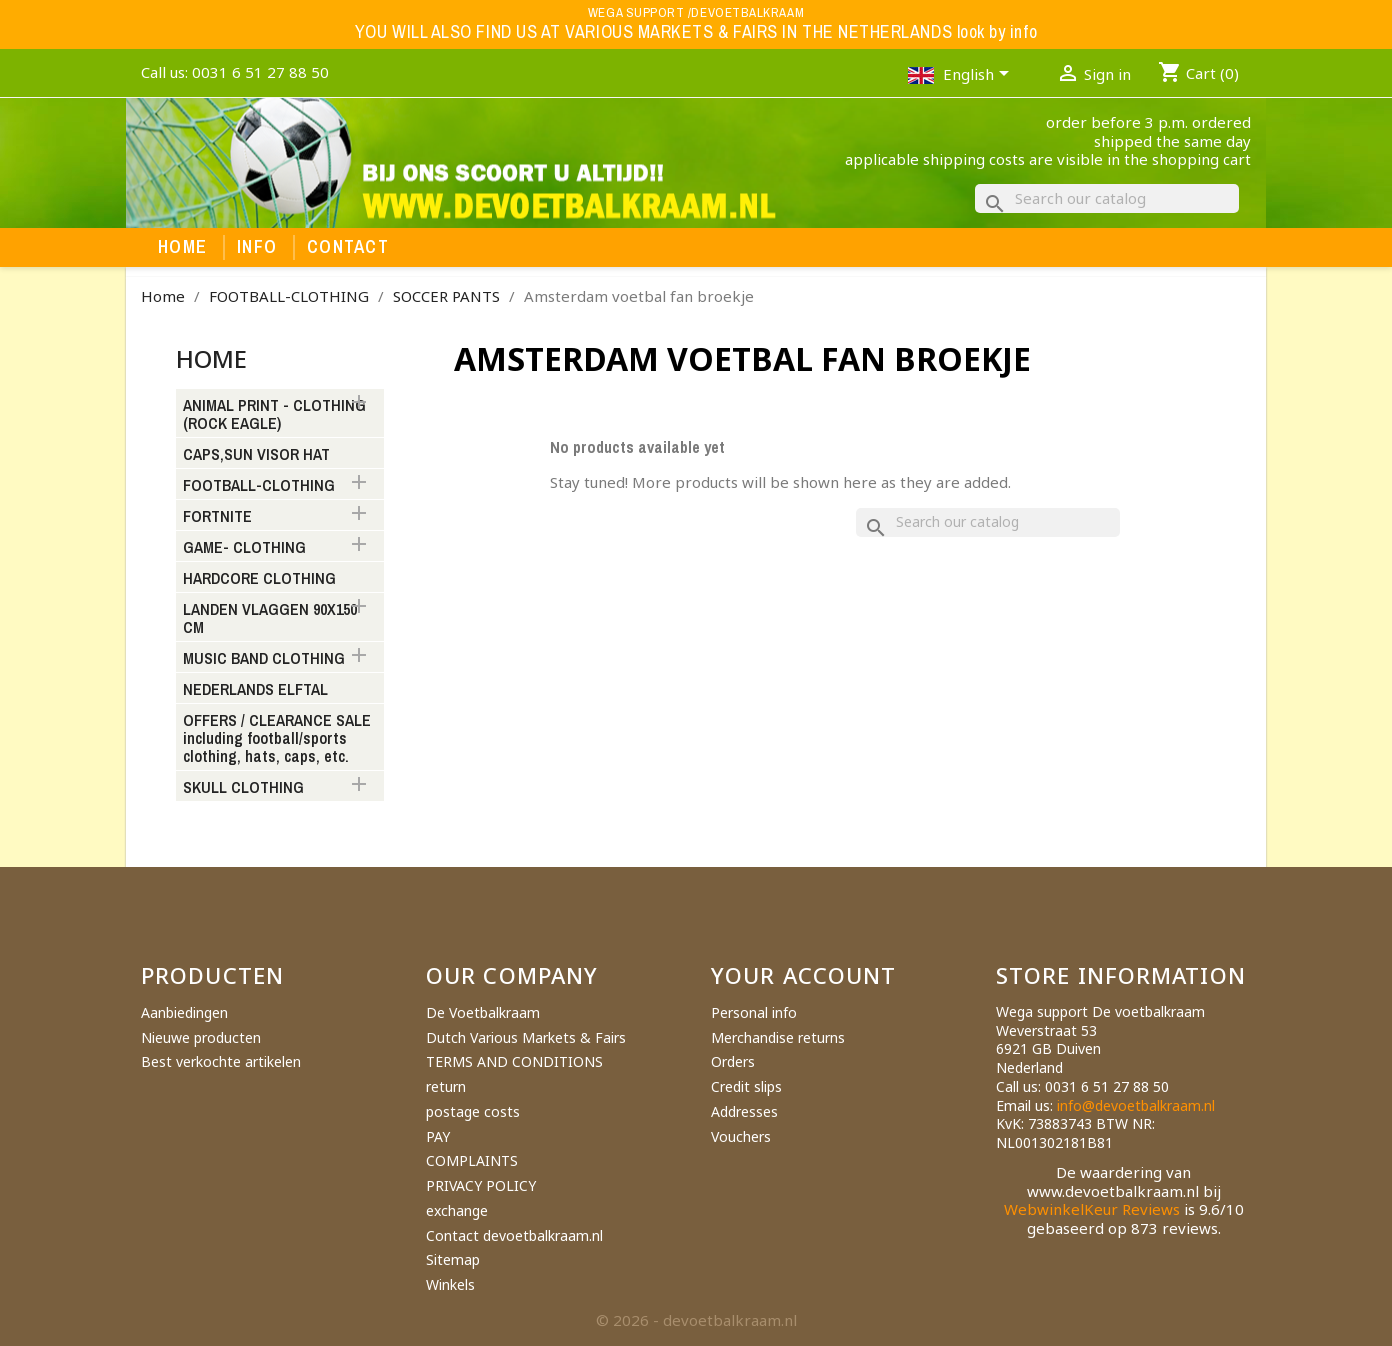  Describe the element at coordinates (744, 1111) in the screenshot. I see `Addresses` at that location.